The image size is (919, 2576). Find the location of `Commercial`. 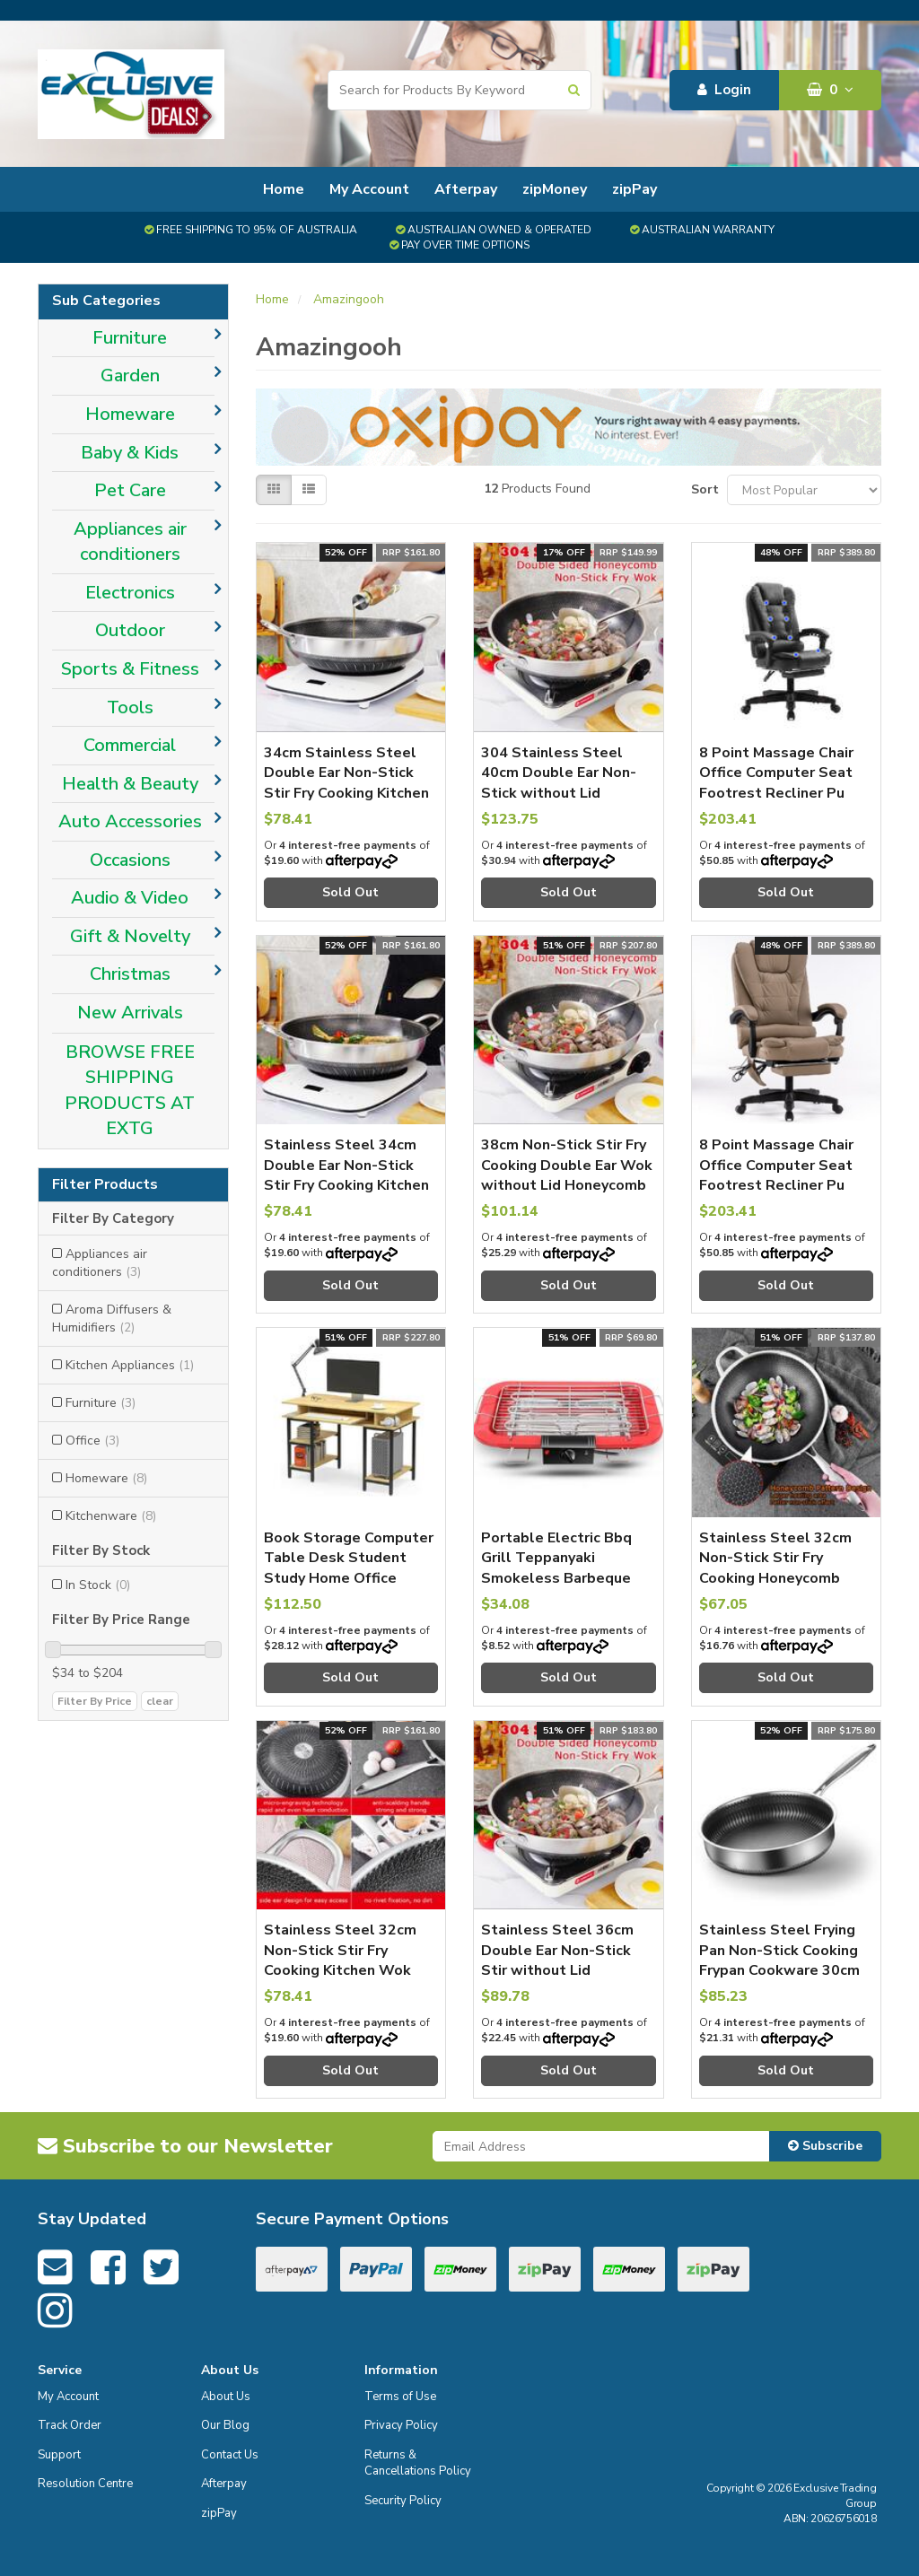

Commercial is located at coordinates (129, 745).